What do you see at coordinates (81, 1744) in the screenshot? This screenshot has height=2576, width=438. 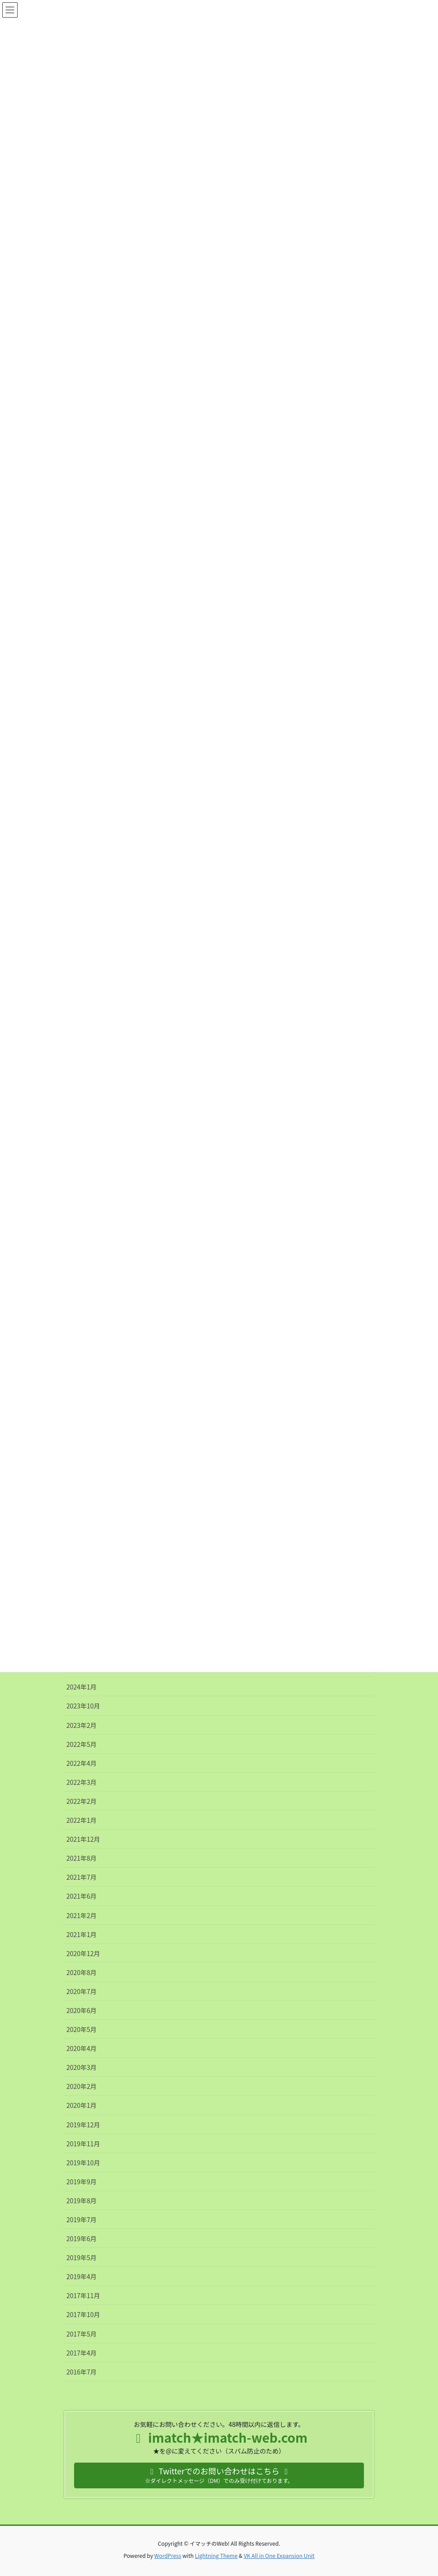 I see `2022年5月` at bounding box center [81, 1744].